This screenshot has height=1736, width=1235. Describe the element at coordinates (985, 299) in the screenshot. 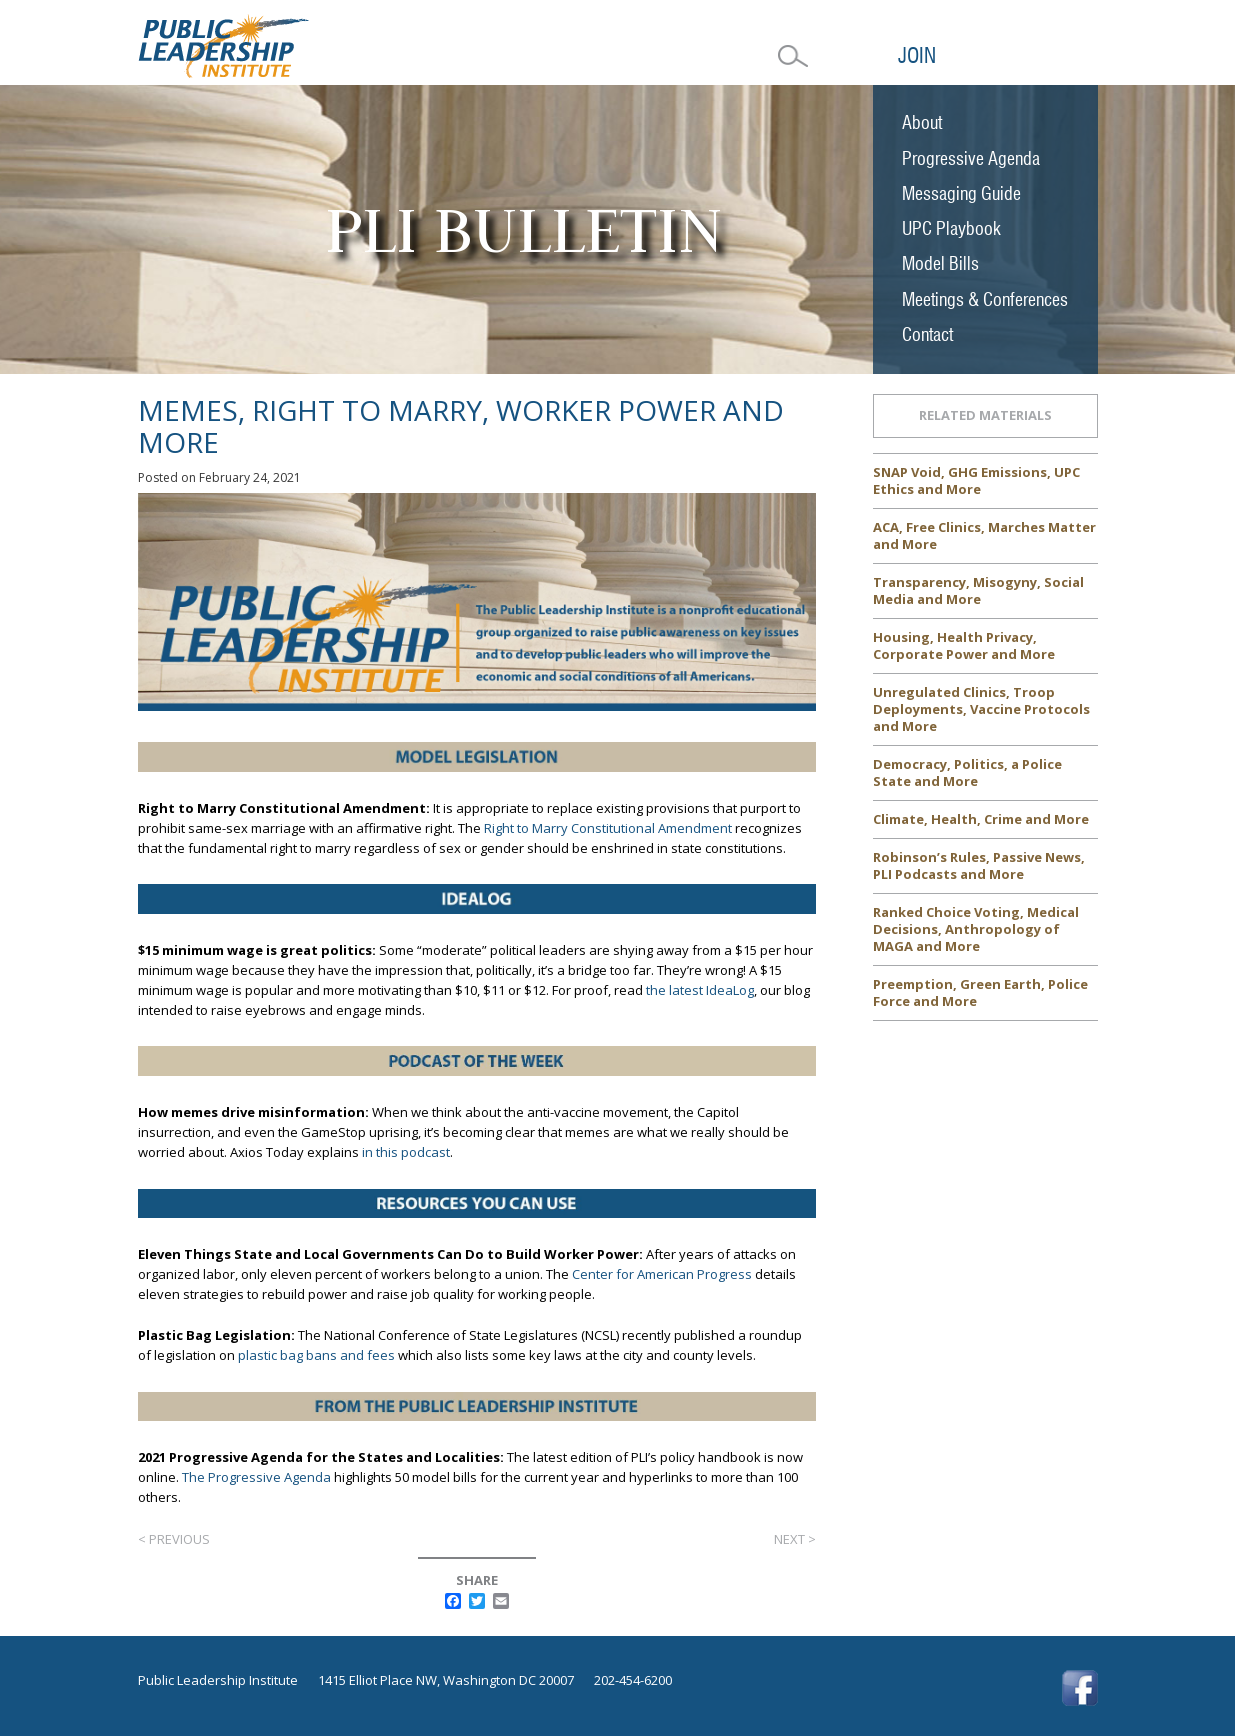

I see `Meetings & Conferences` at that location.